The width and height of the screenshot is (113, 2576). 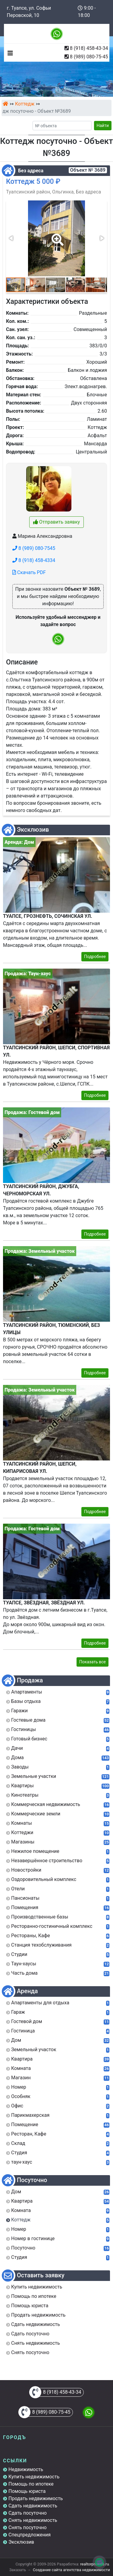 What do you see at coordinates (89, 48) in the screenshot?
I see `8 (918) 458-43-34` at bounding box center [89, 48].